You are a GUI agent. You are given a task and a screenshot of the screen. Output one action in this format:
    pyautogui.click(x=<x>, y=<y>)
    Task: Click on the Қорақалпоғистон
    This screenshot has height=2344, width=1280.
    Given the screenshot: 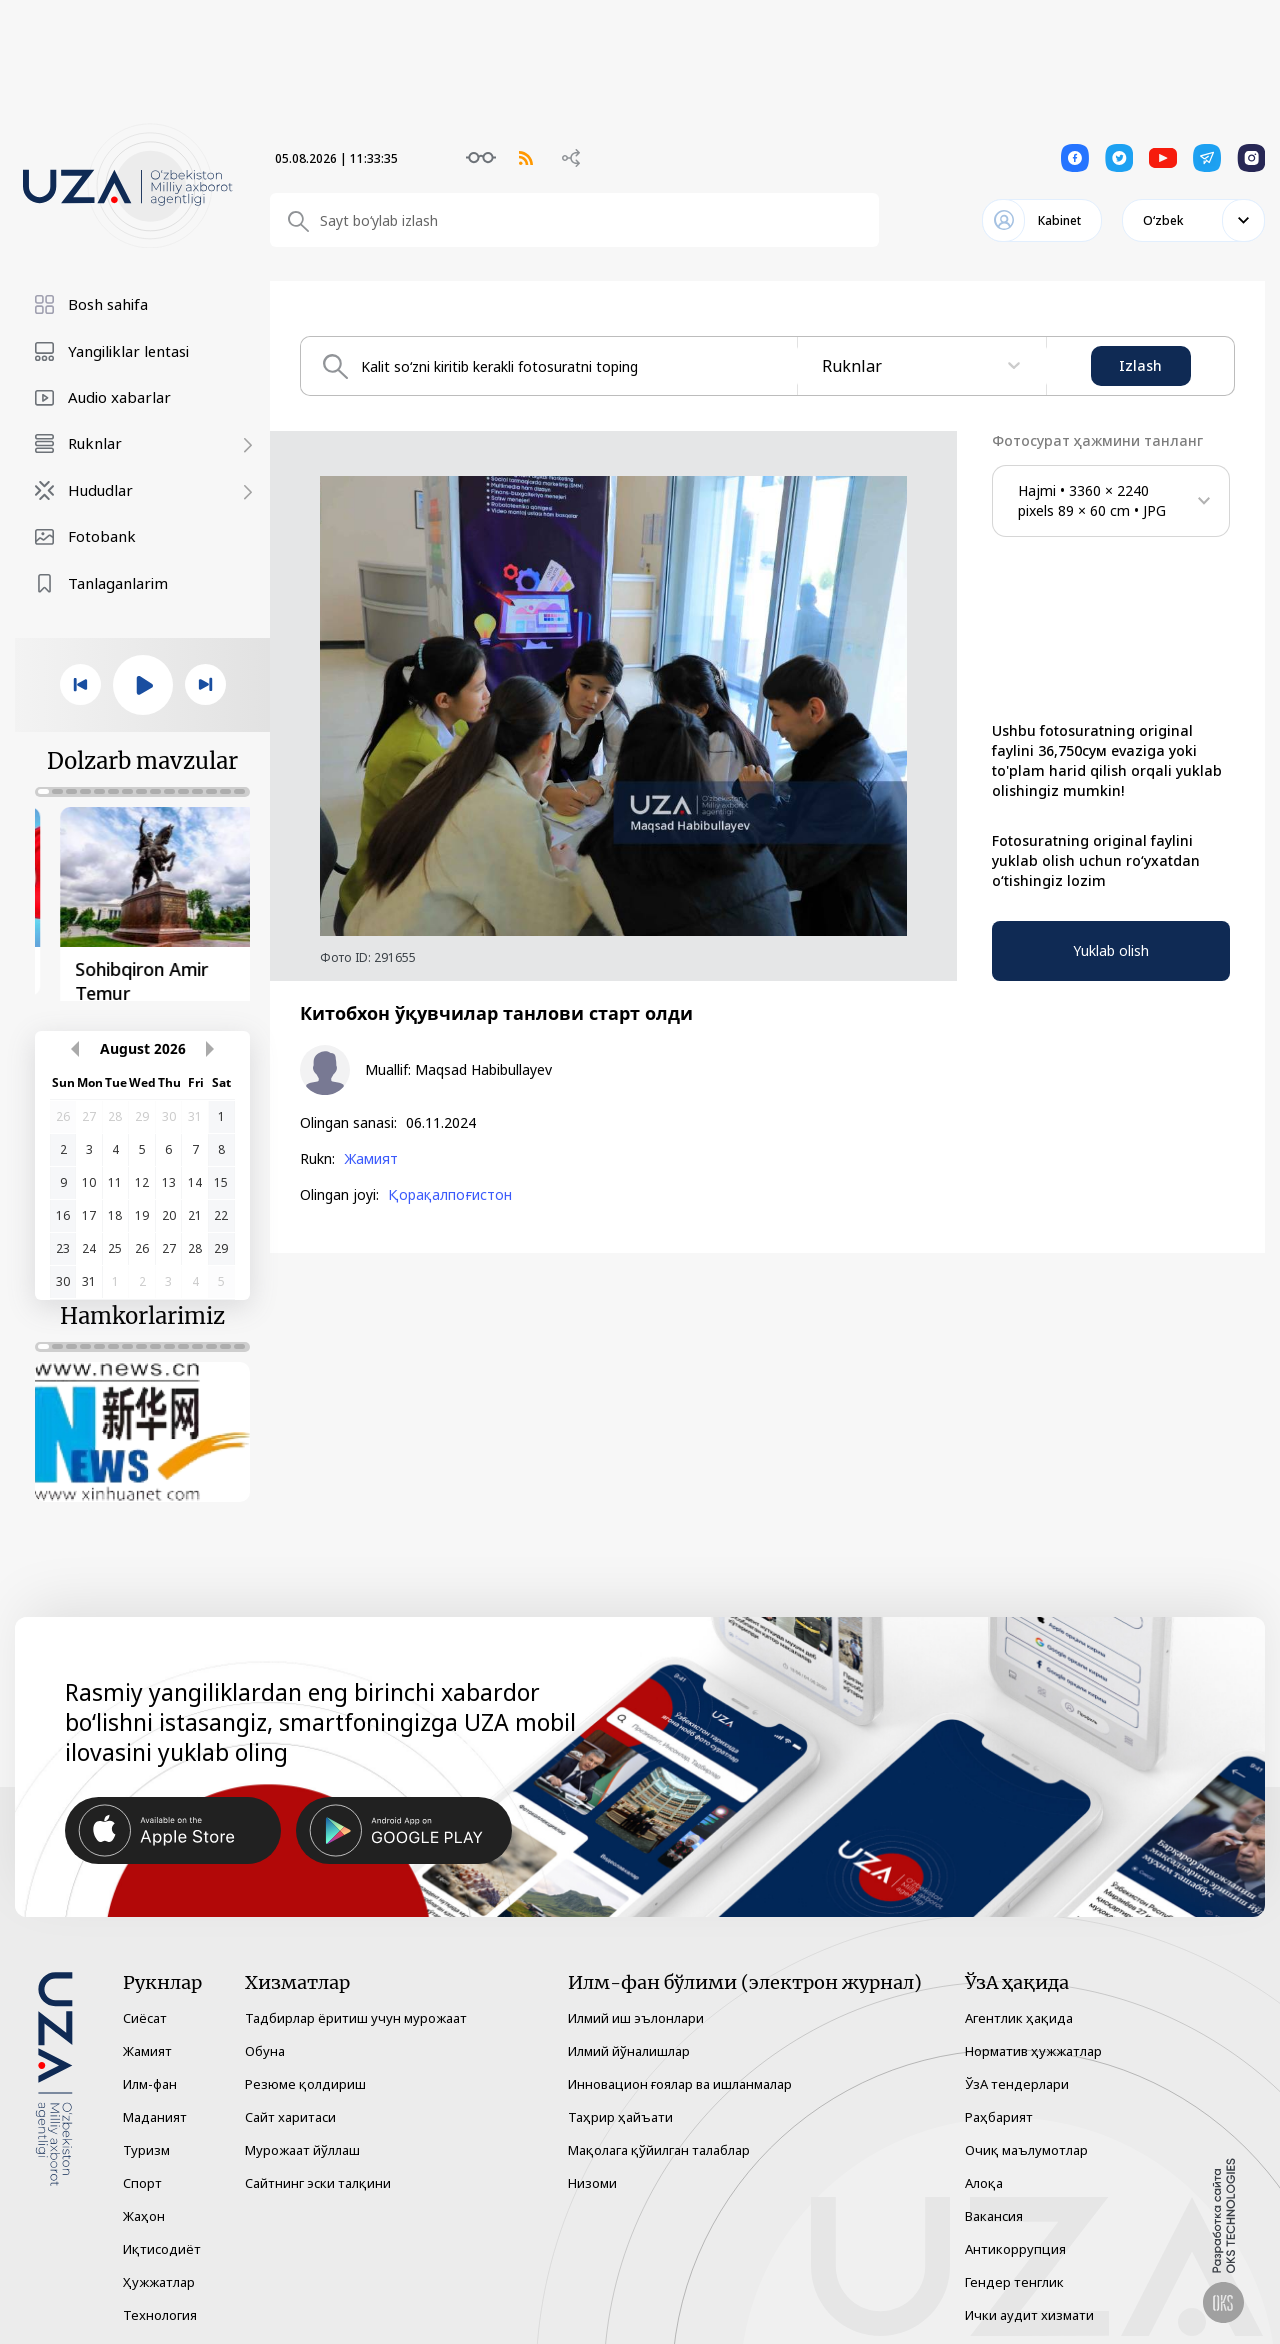 What is the action you would take?
    pyautogui.click(x=450, y=1195)
    